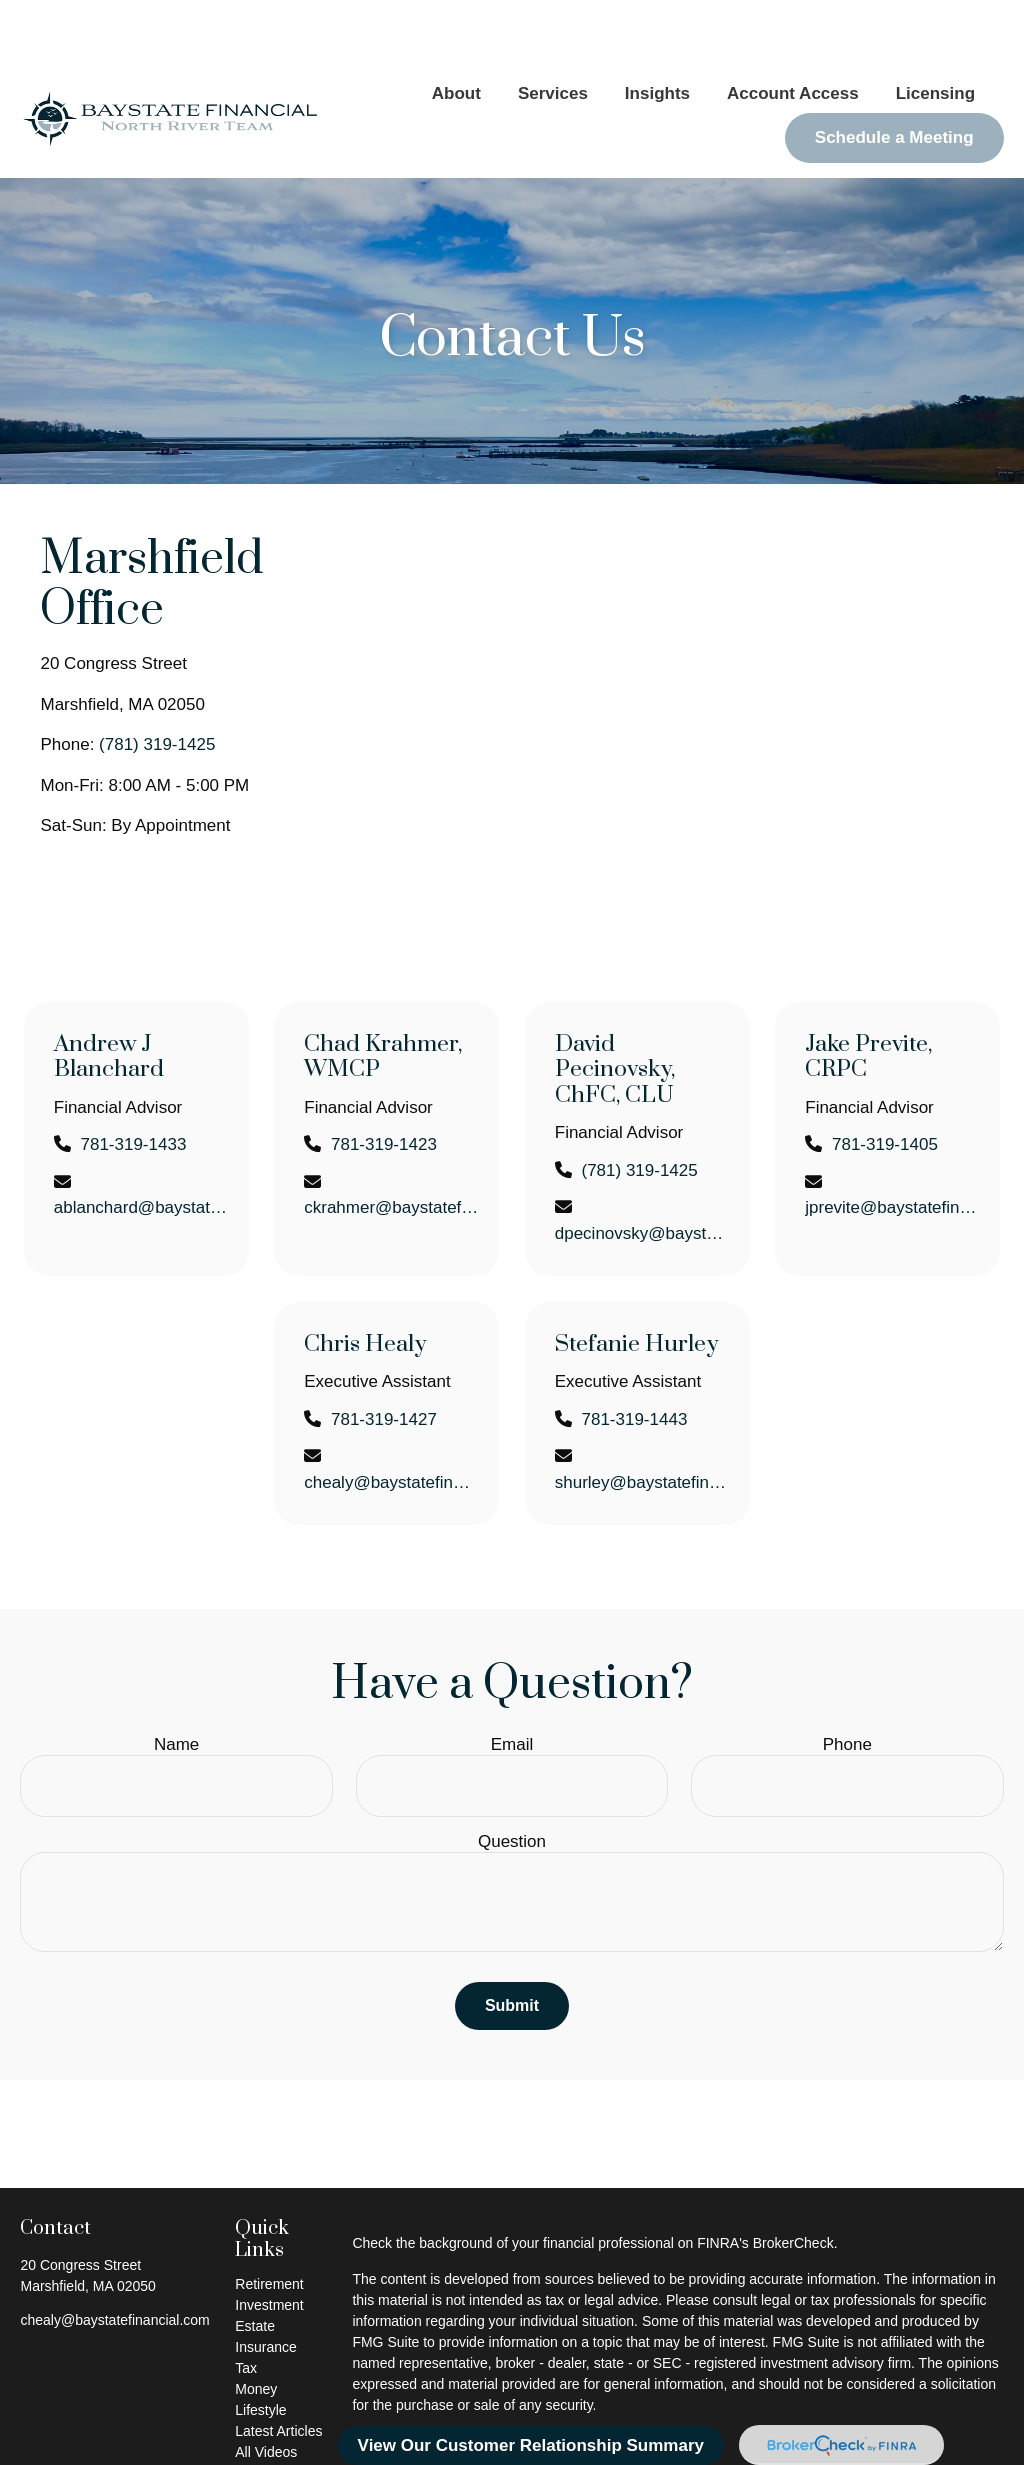  I want to click on ckrahmer@baystatefinancial.com, so click(391, 1147).